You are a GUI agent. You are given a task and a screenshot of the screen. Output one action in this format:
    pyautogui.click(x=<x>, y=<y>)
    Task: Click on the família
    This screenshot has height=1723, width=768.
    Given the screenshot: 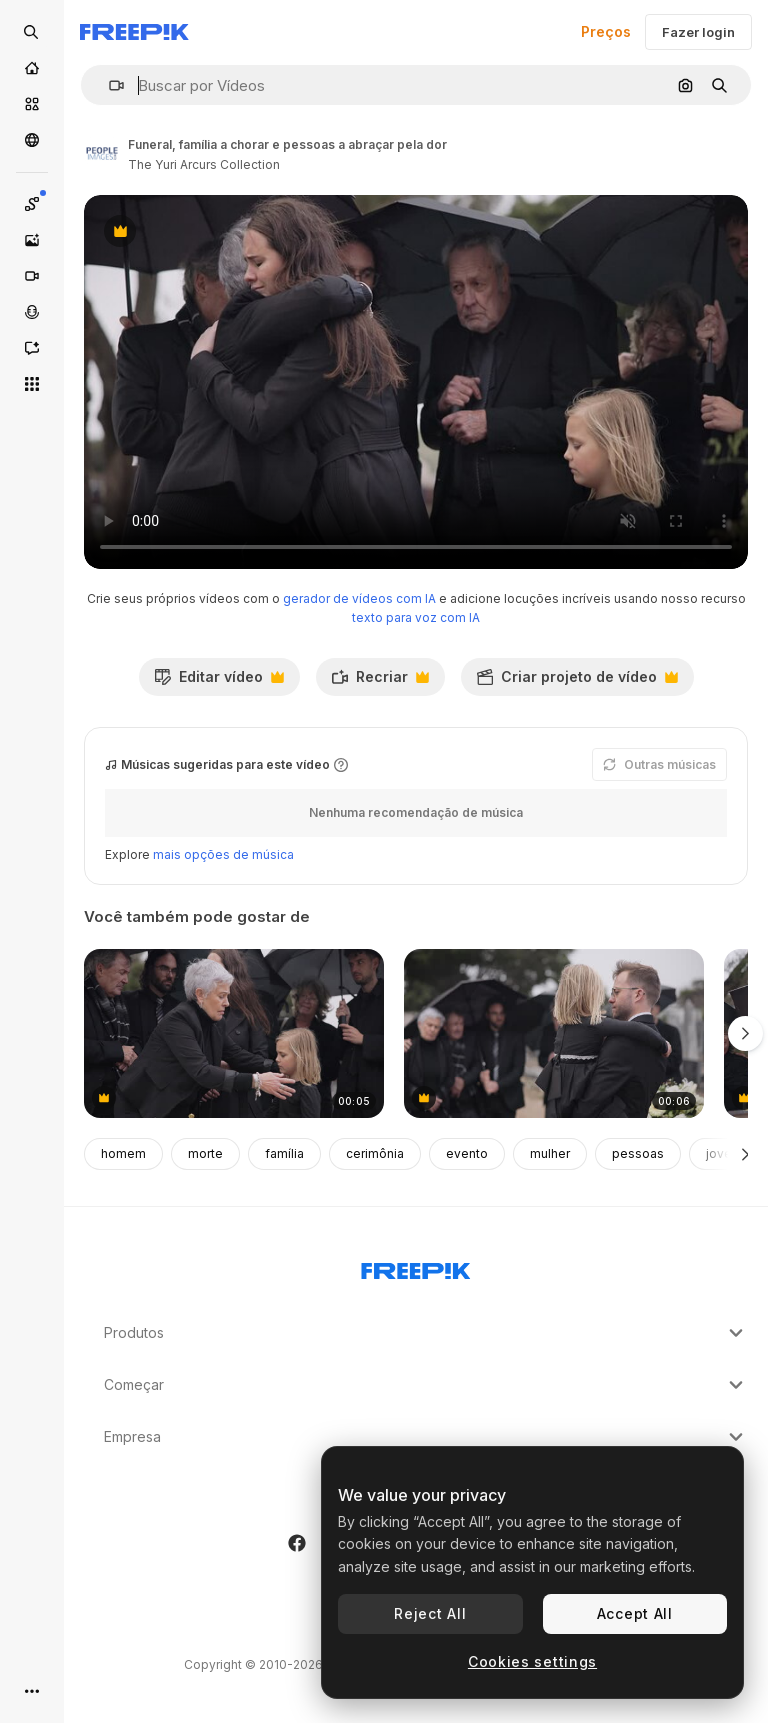 What is the action you would take?
    pyautogui.click(x=284, y=1153)
    